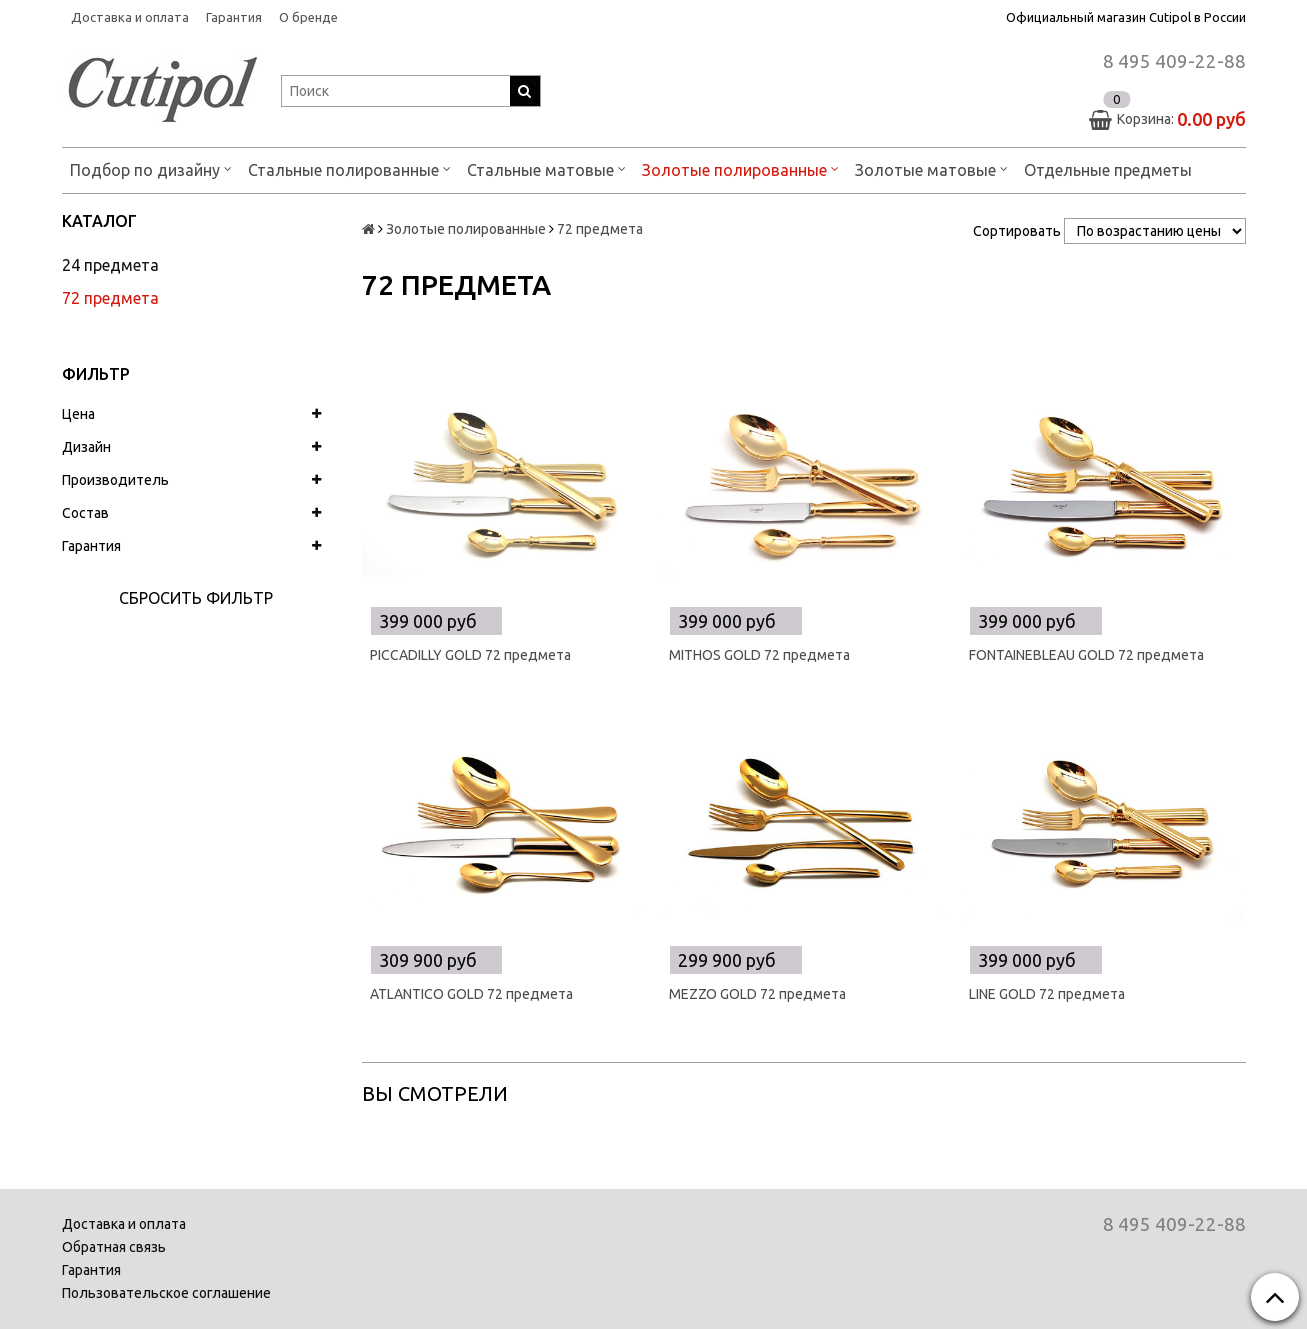  What do you see at coordinates (757, 994) in the screenshot?
I see `MEZZO GOLD 72 предмета` at bounding box center [757, 994].